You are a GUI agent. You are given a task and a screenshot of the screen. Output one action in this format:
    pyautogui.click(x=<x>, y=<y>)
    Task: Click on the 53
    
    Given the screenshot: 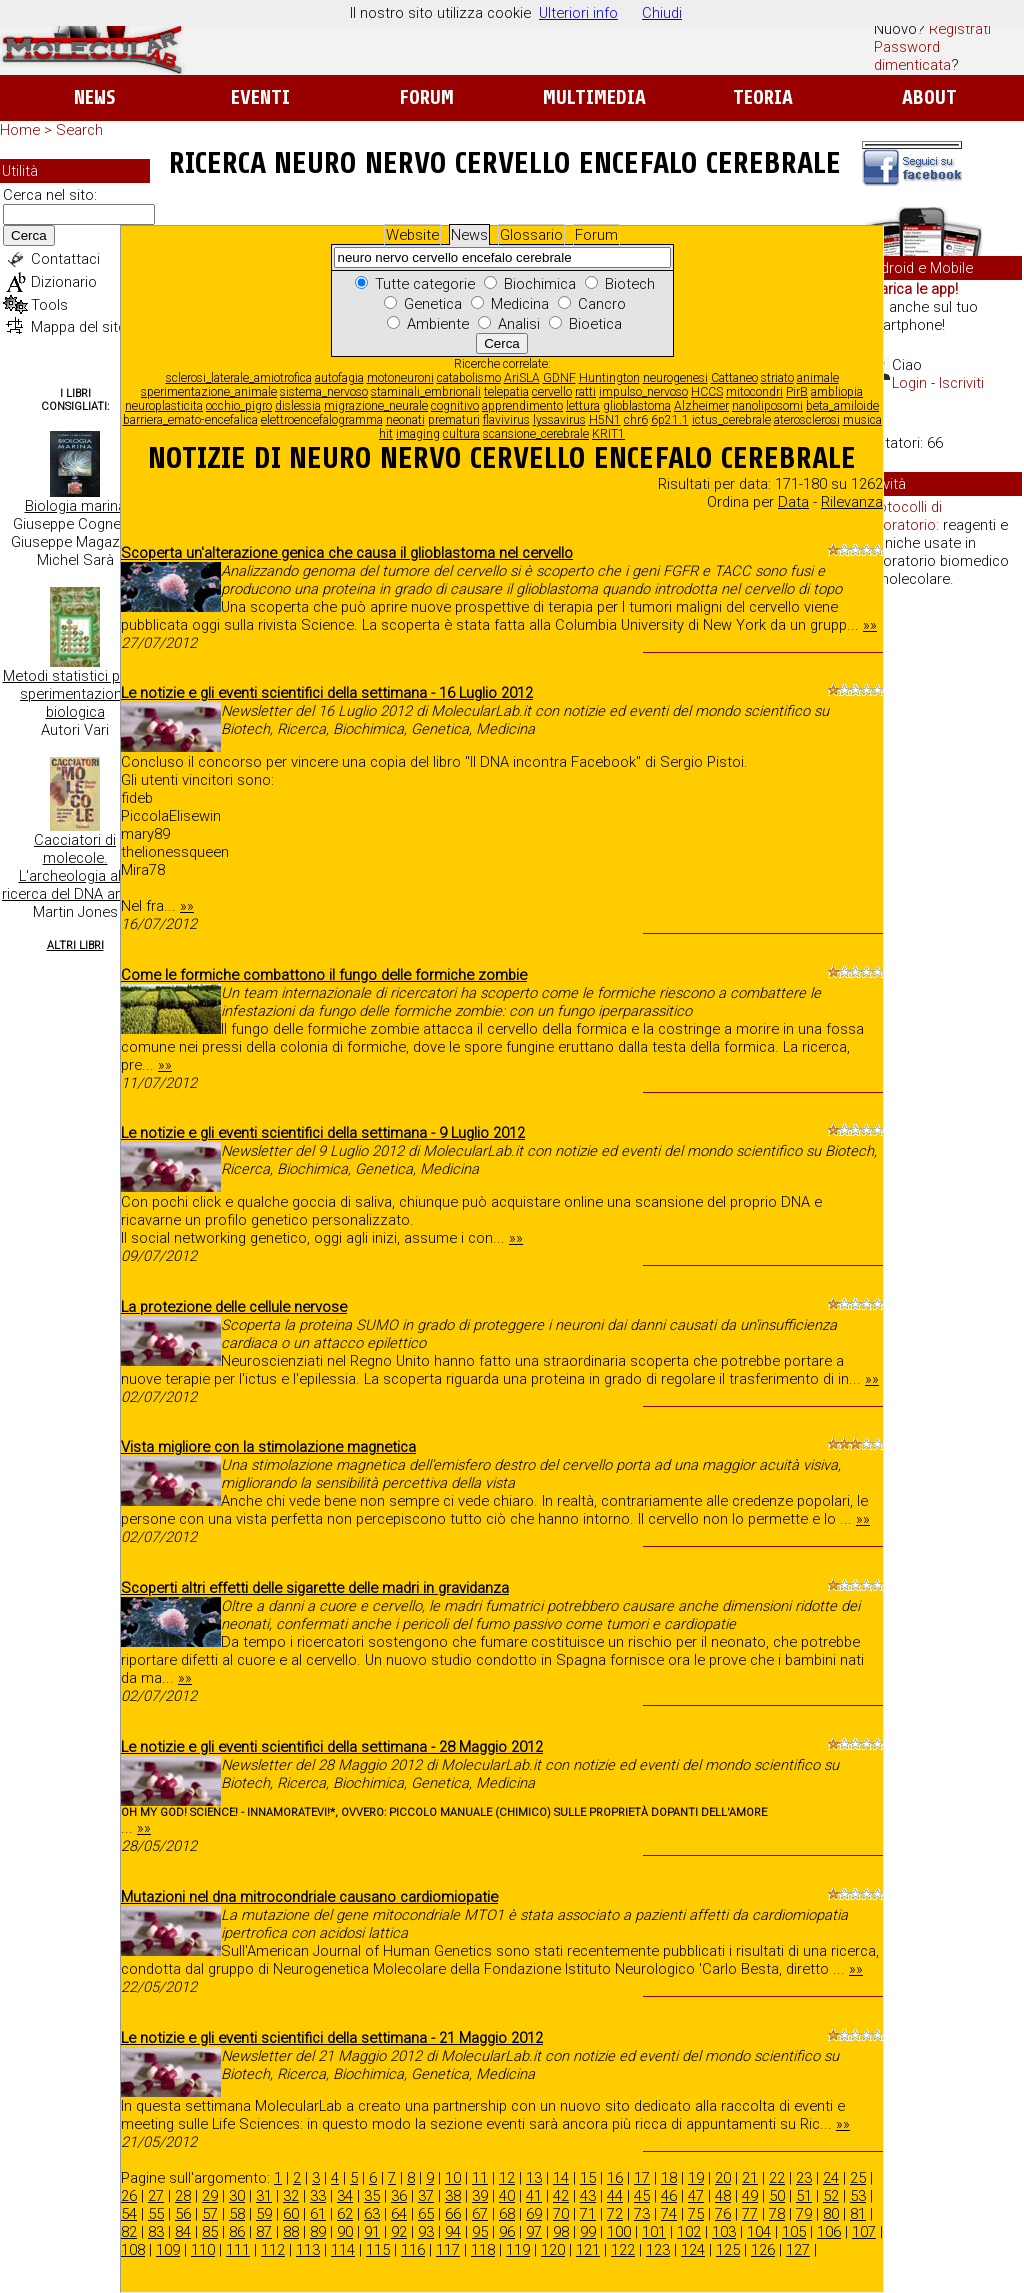 What is the action you would take?
    pyautogui.click(x=858, y=2196)
    